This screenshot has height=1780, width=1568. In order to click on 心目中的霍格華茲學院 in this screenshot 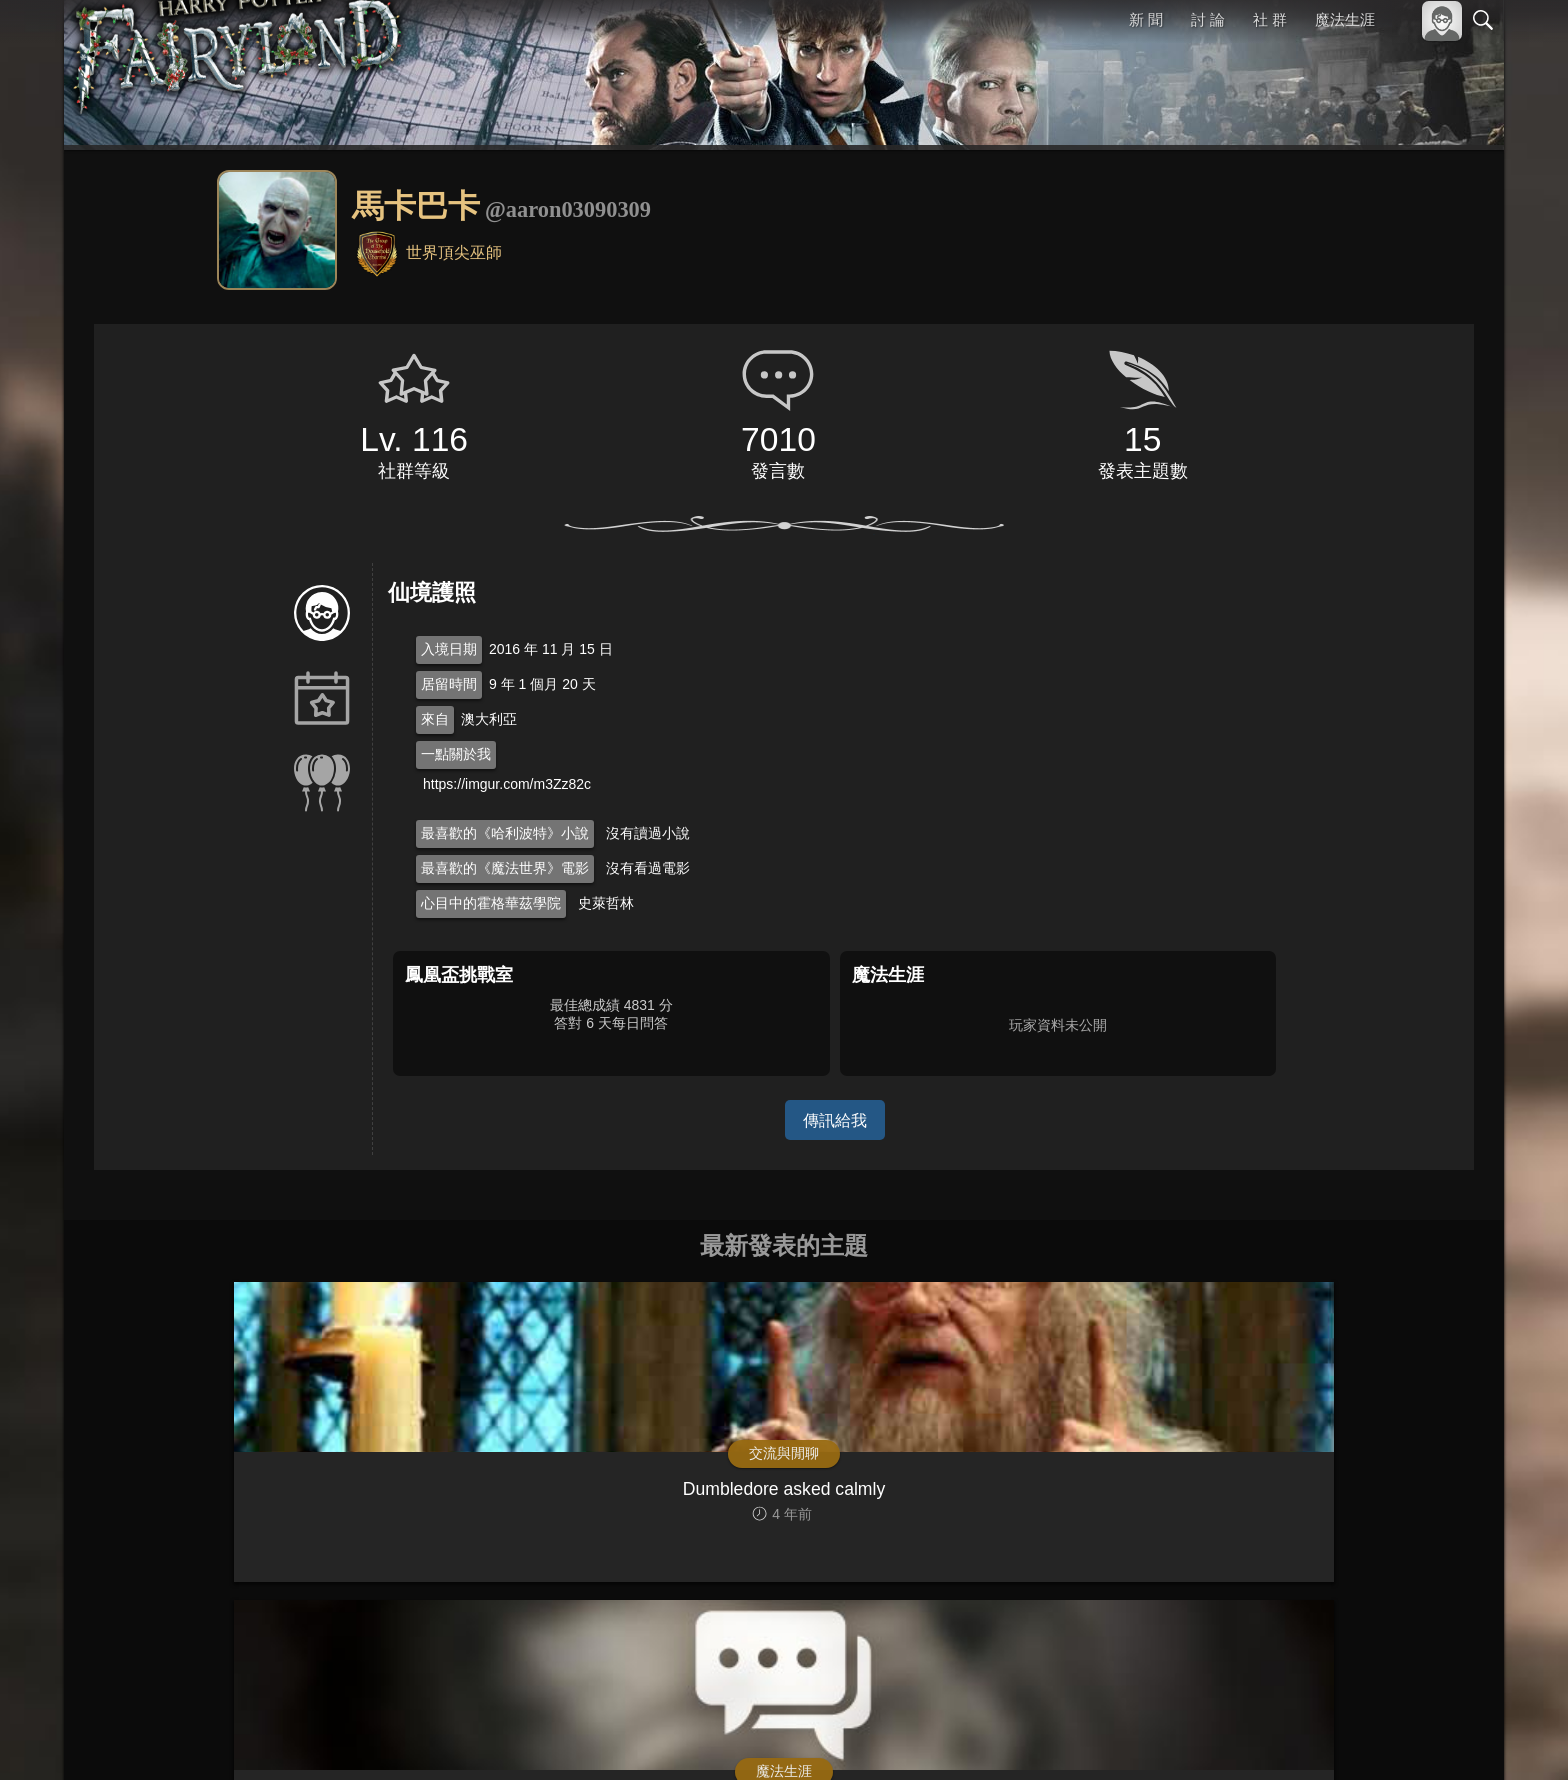, I will do `click(491, 903)`.